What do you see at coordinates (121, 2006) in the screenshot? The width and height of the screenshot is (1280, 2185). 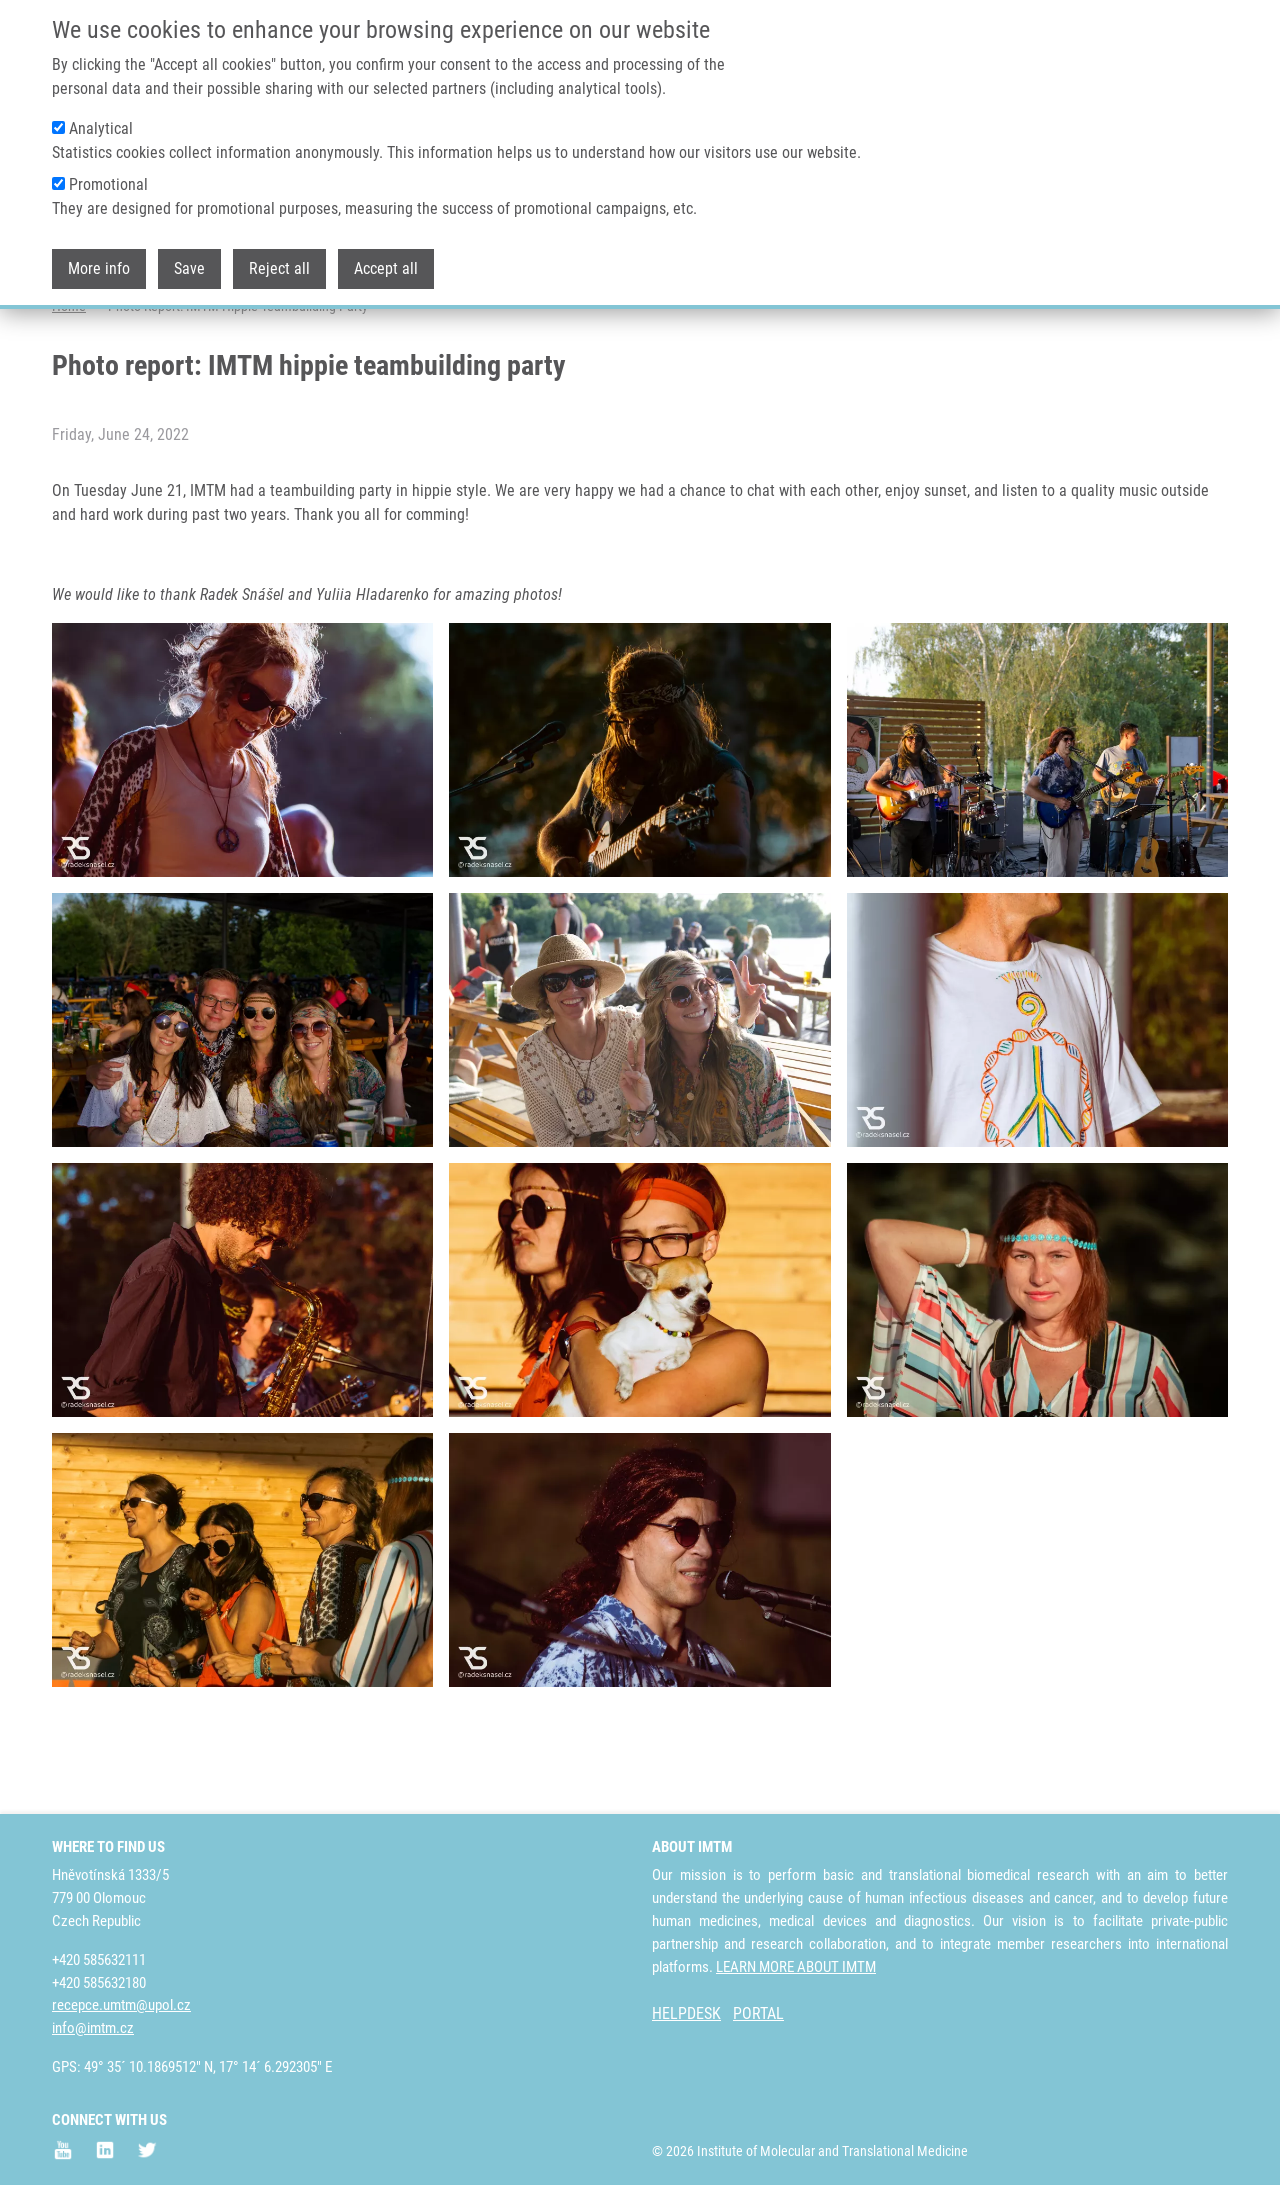 I see `recepce.umtm@upol.cz` at bounding box center [121, 2006].